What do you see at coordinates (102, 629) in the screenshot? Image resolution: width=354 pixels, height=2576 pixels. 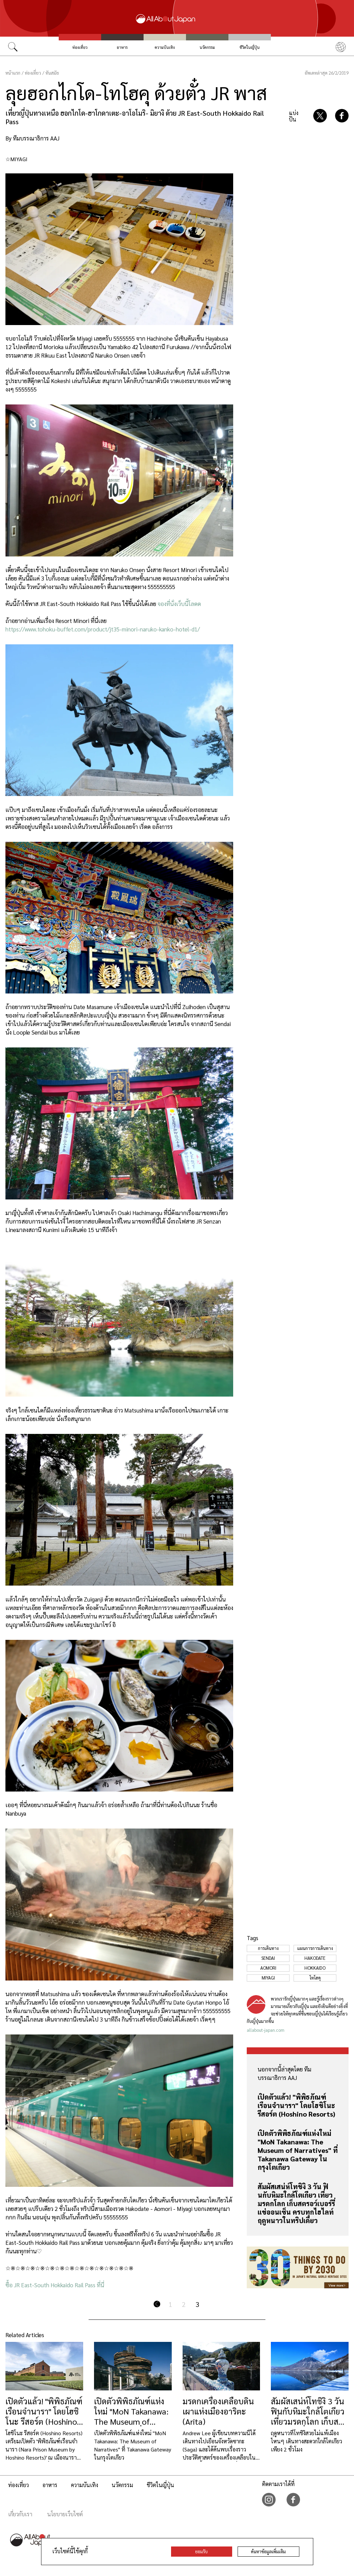 I see `https://www.tohoku-buffet.com/product/jt35-minori-naruko-kanko-hotel-d1/` at bounding box center [102, 629].